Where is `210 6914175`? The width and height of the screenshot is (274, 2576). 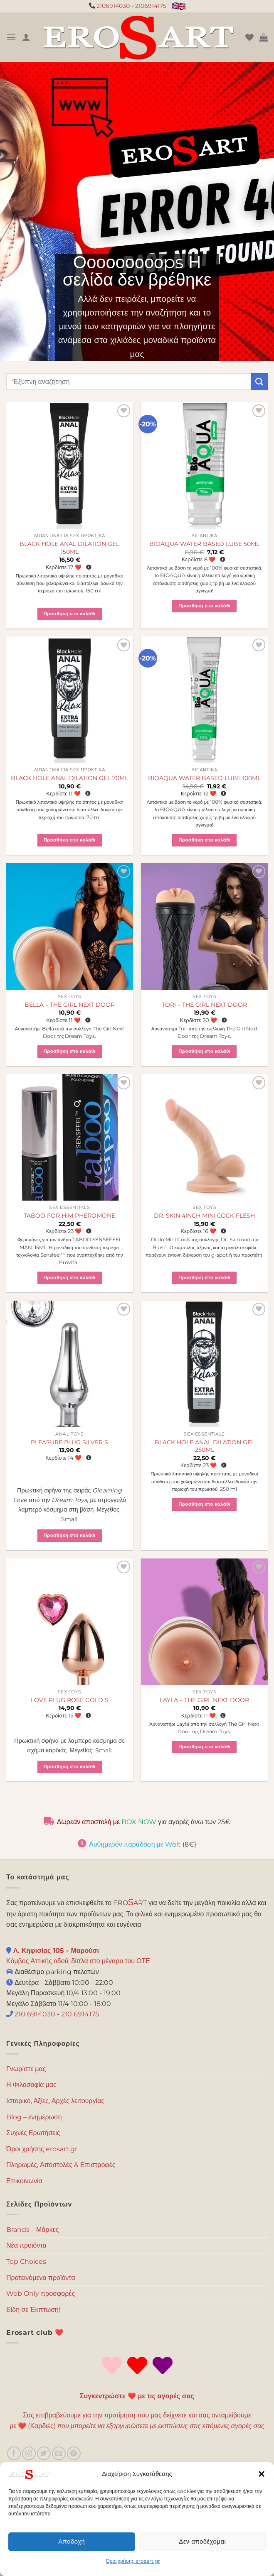 210 6914175 is located at coordinates (80, 2014).